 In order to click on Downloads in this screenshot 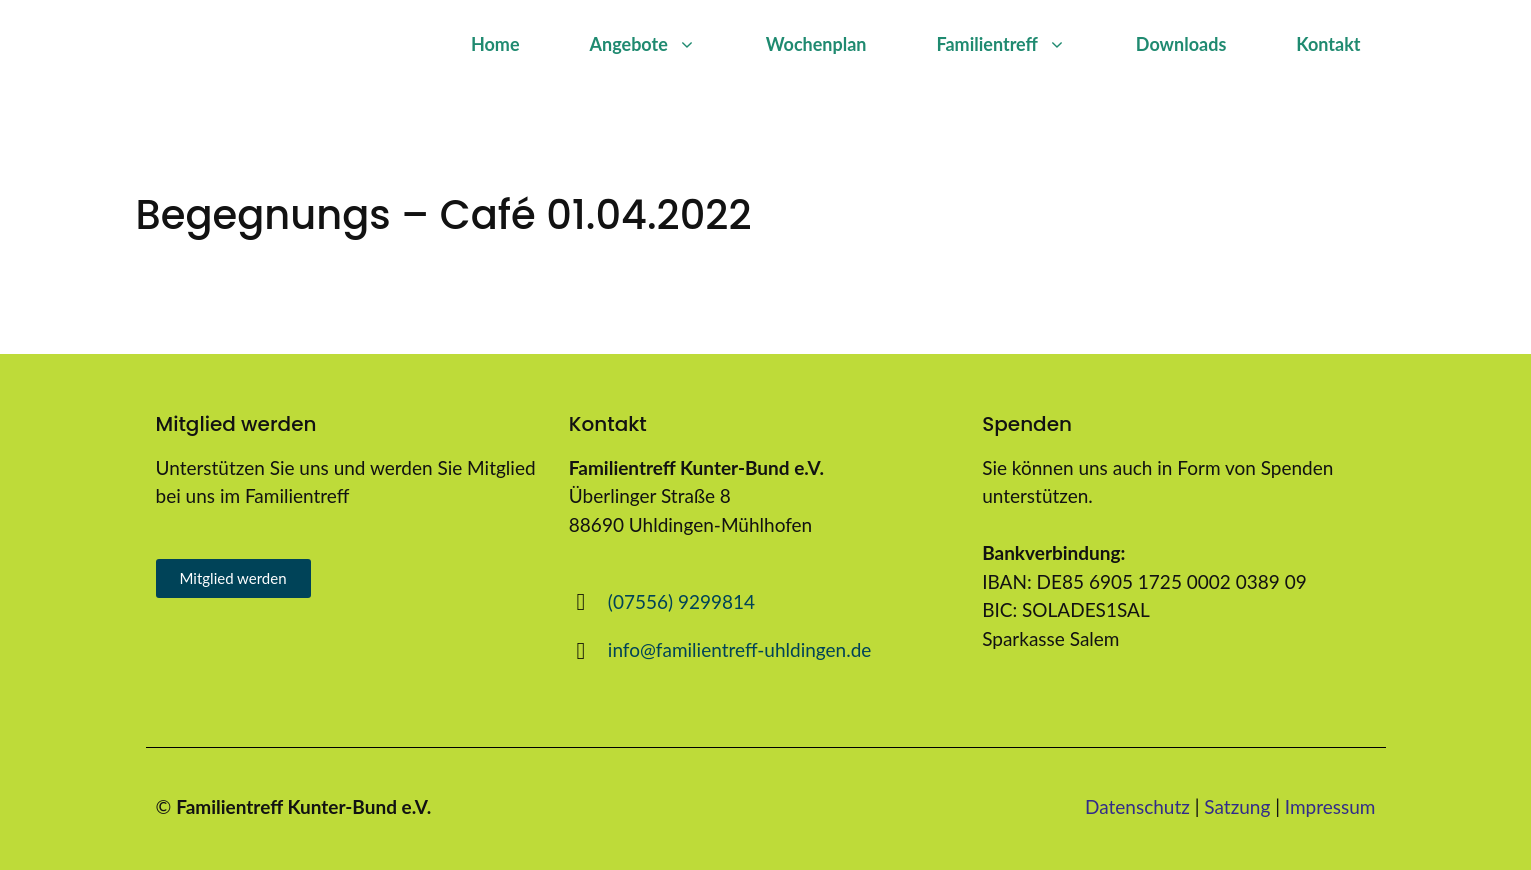, I will do `click(1181, 44)`.